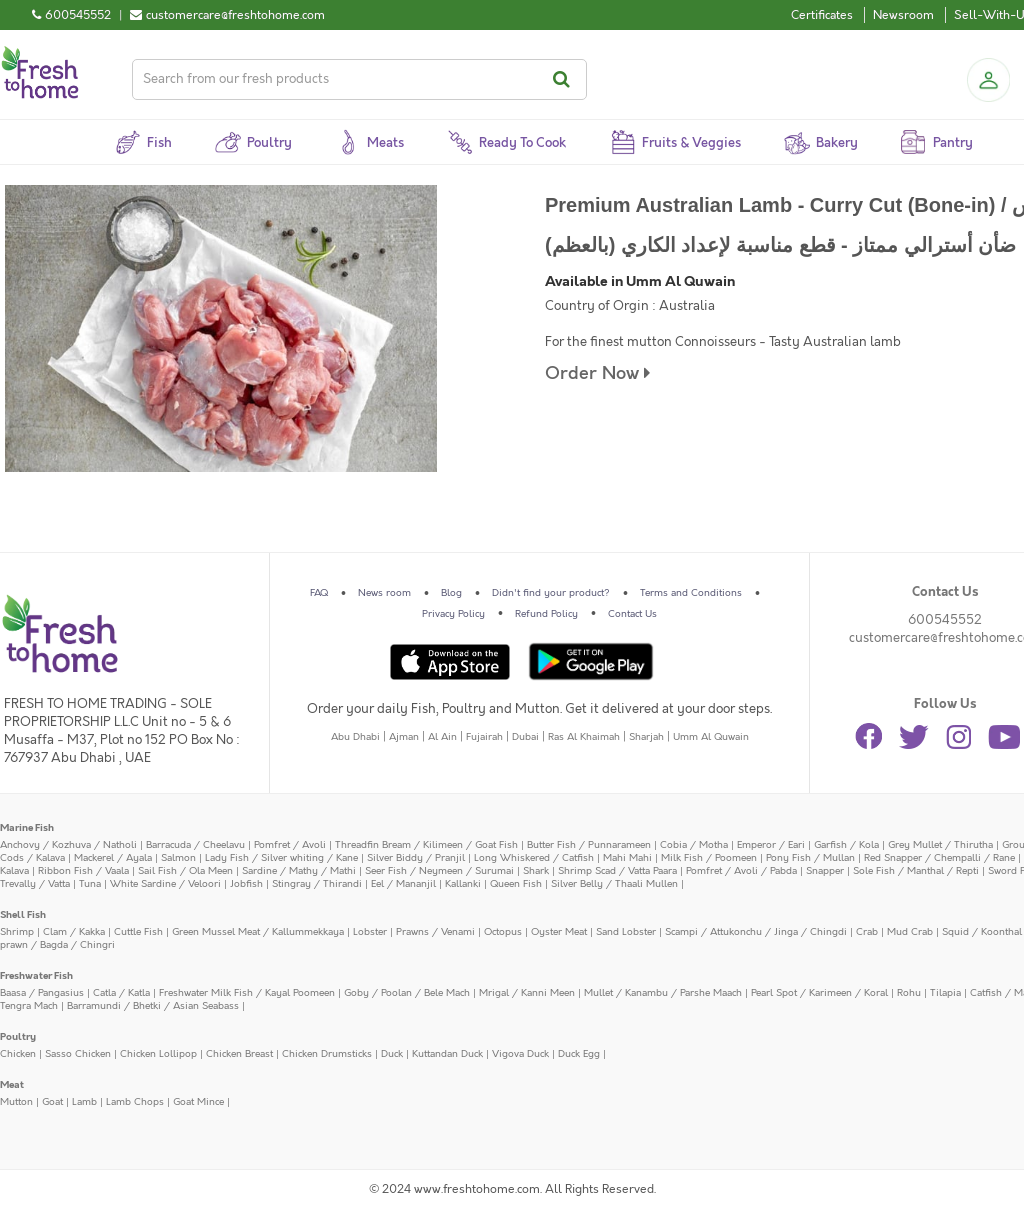  Describe the element at coordinates (626, 932) in the screenshot. I see `Sand Lobster` at that location.